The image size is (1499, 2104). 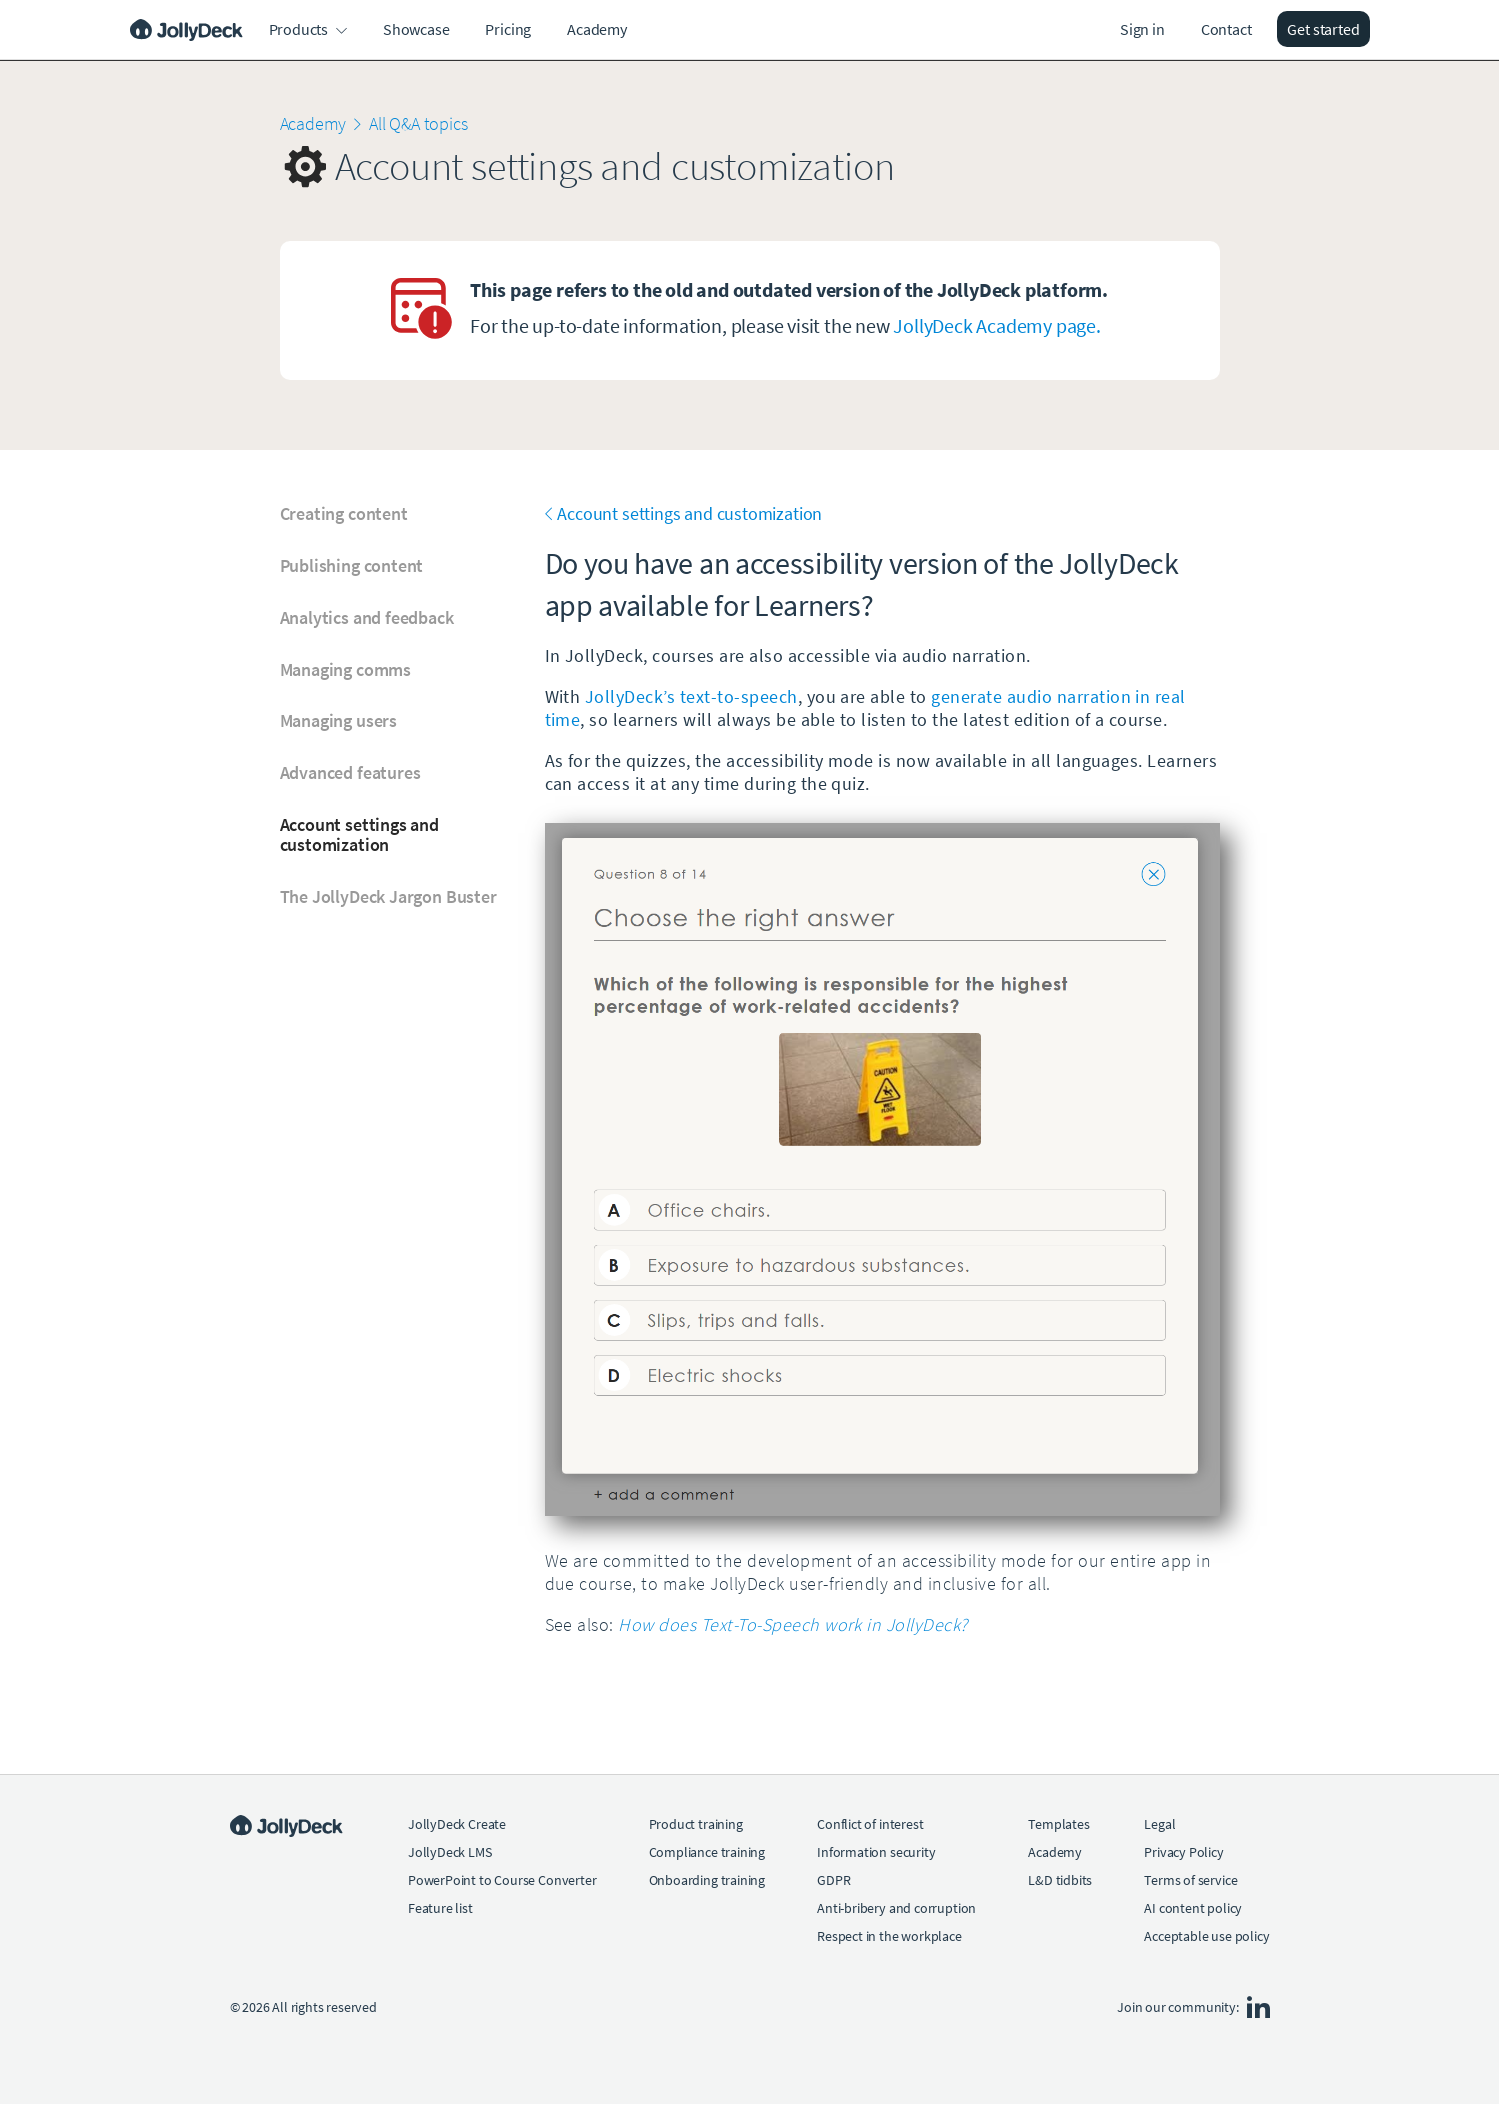 I want to click on Showcase, so click(x=416, y=29).